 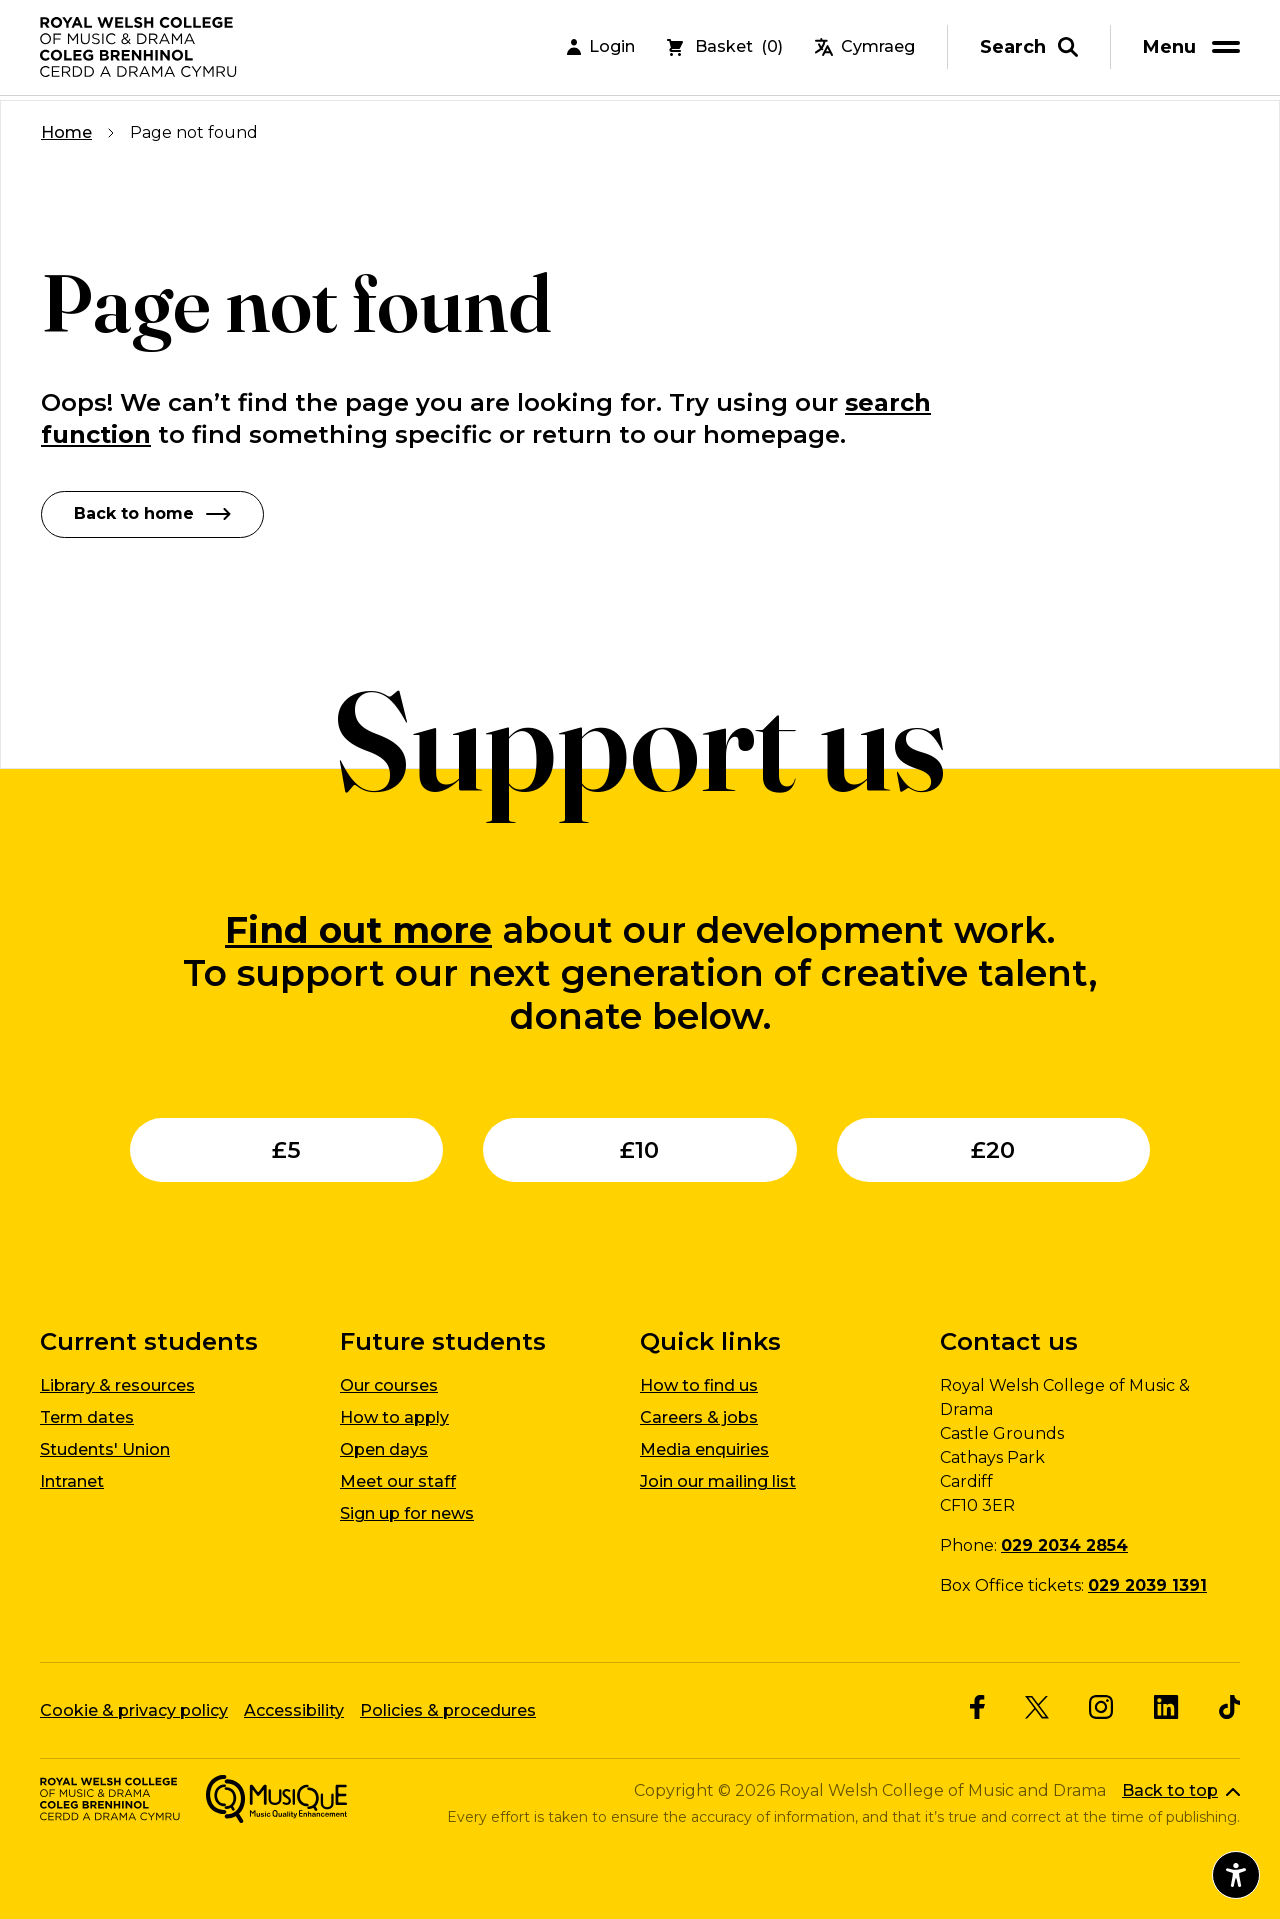 What do you see at coordinates (134, 1709) in the screenshot?
I see `Cookie & privacy policy` at bounding box center [134, 1709].